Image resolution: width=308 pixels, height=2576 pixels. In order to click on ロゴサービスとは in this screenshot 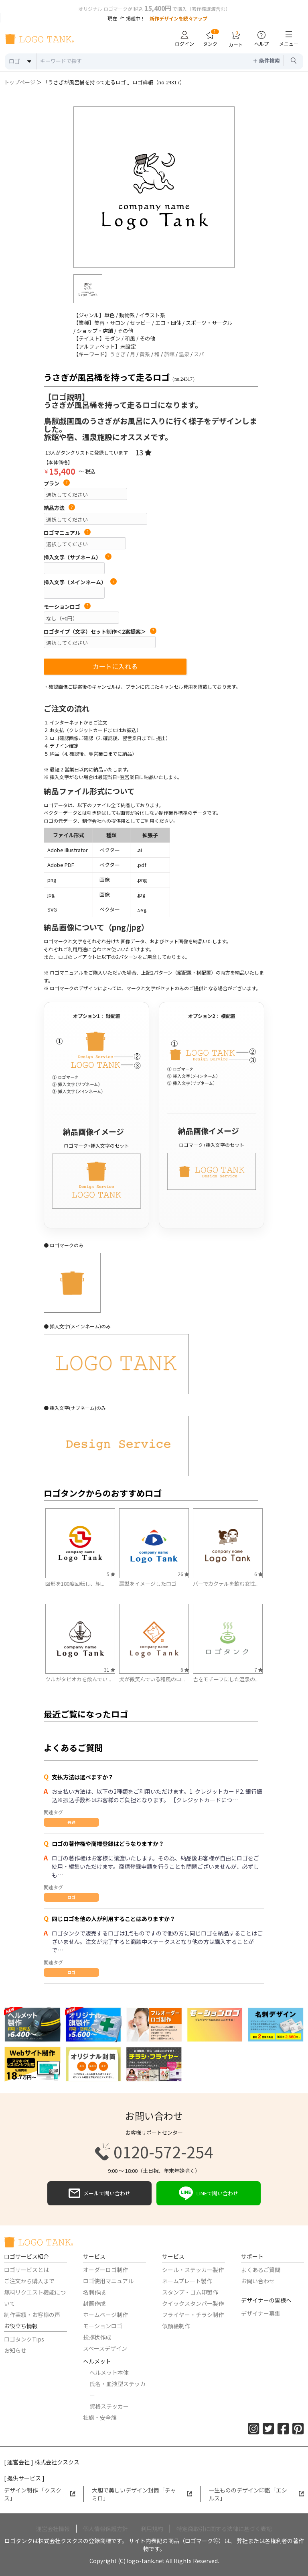, I will do `click(26, 2270)`.